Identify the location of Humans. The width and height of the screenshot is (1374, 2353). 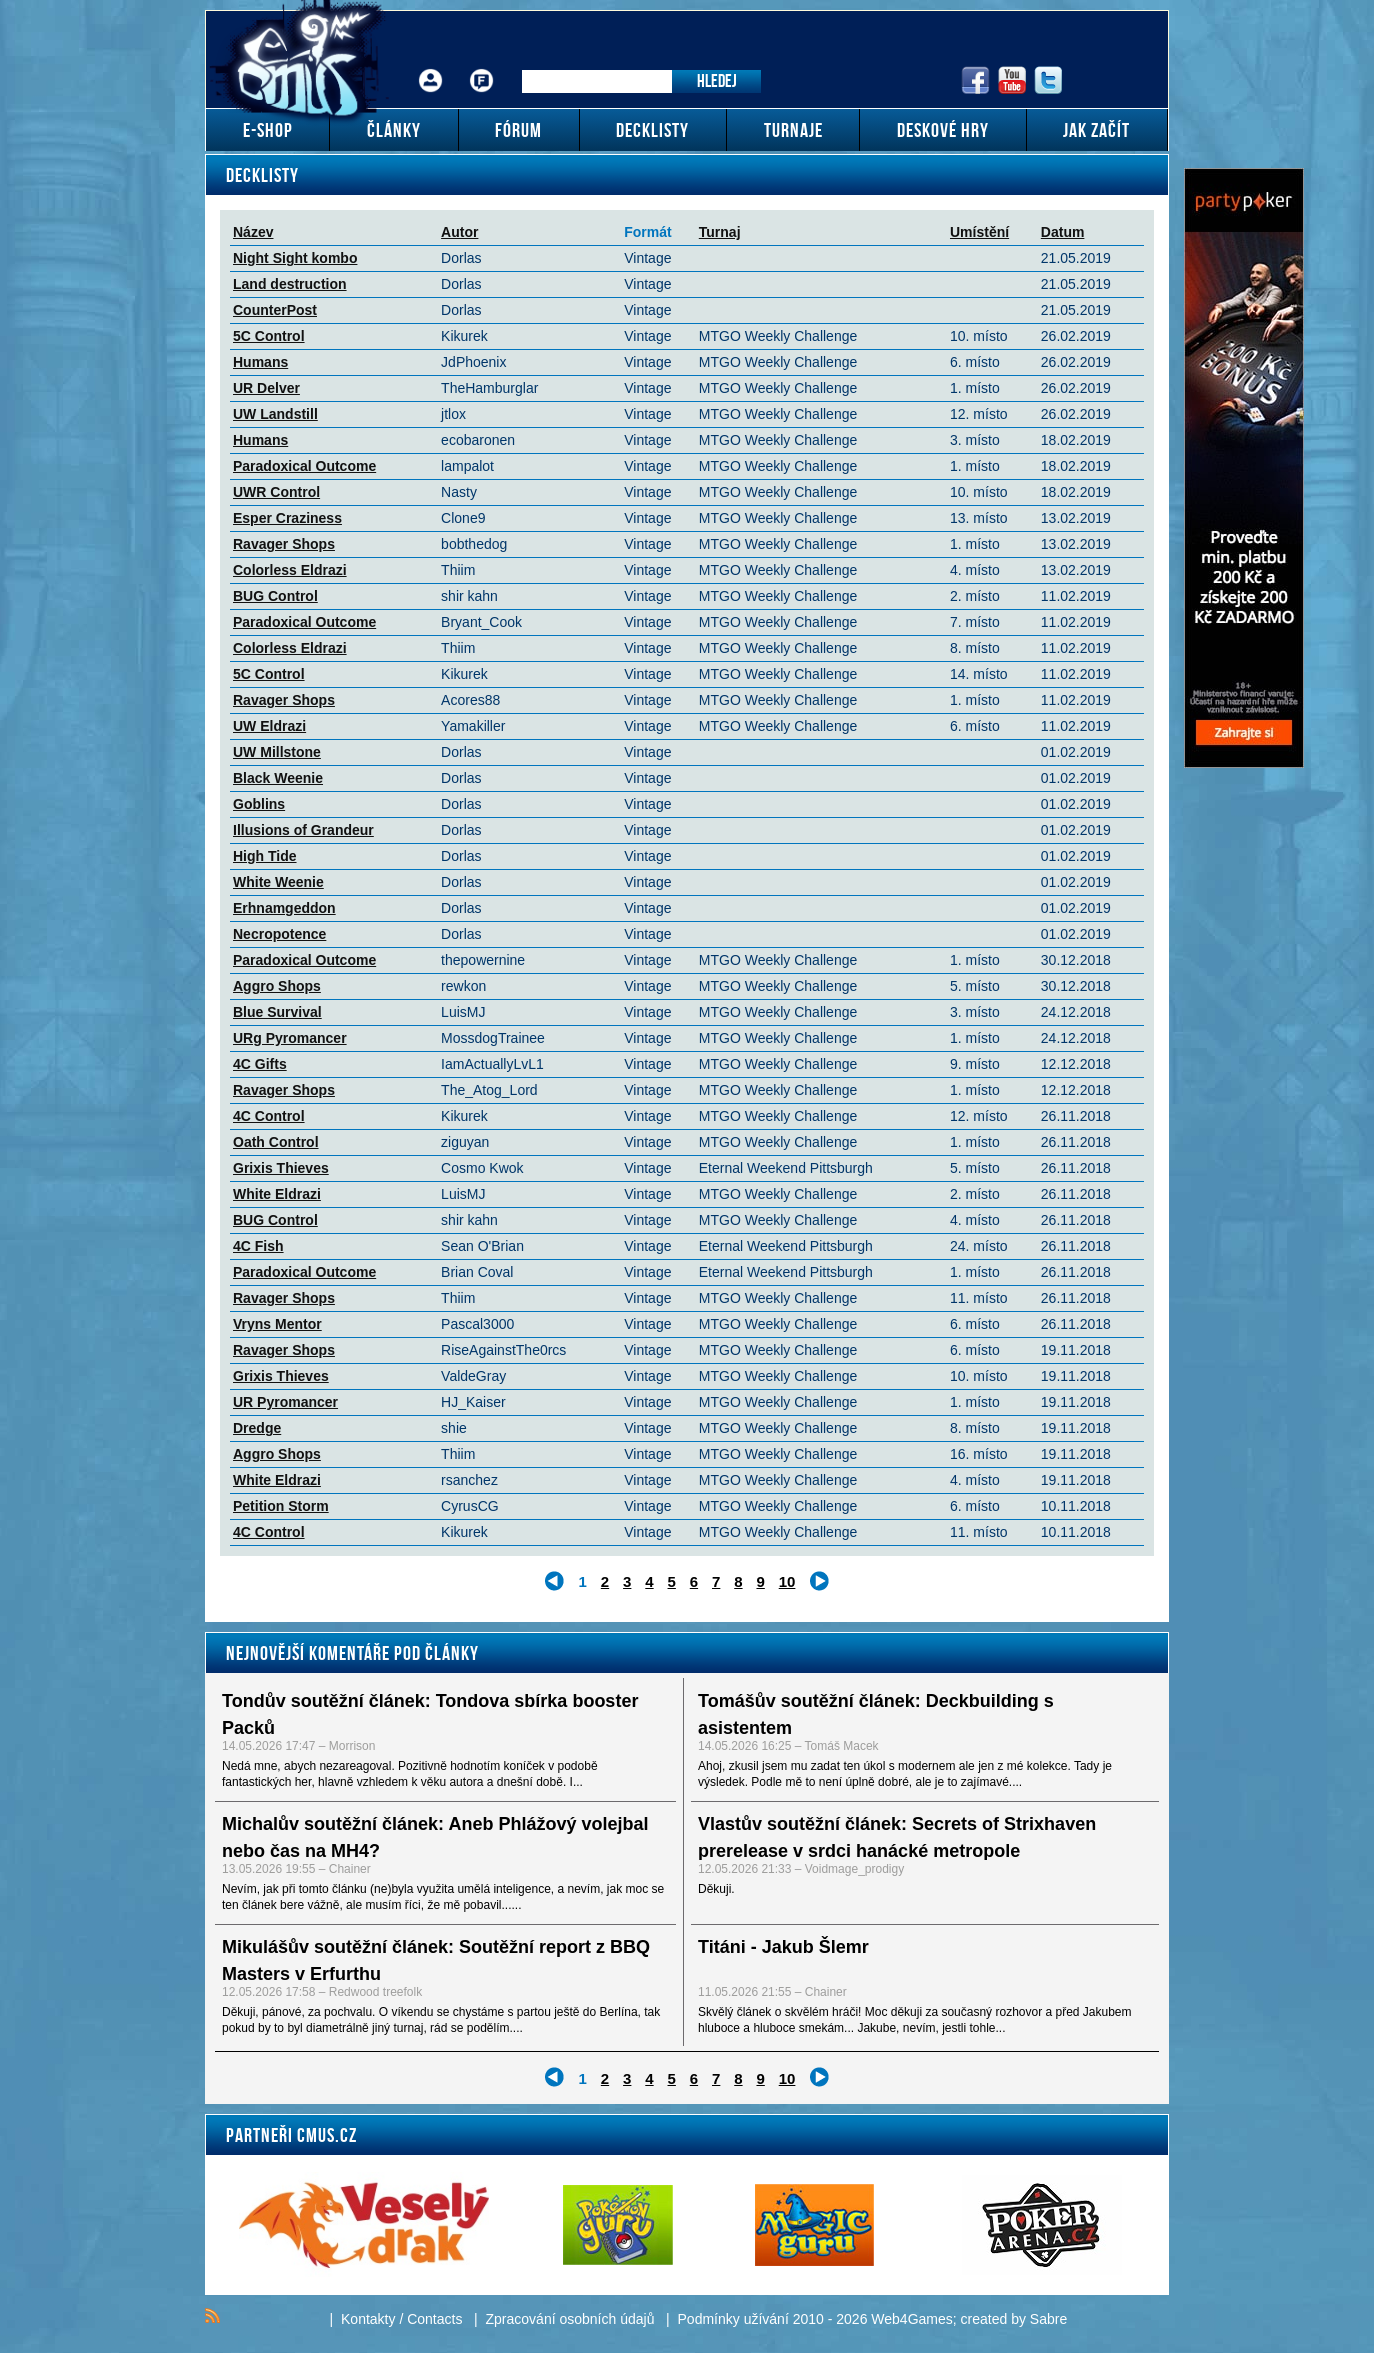
(260, 362).